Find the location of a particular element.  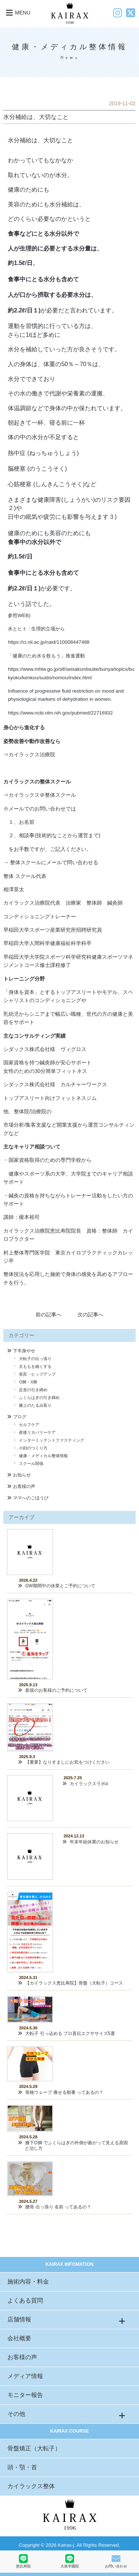

https://ci.nii.ac.jp/naid/110008447488 is located at coordinates (48, 642).